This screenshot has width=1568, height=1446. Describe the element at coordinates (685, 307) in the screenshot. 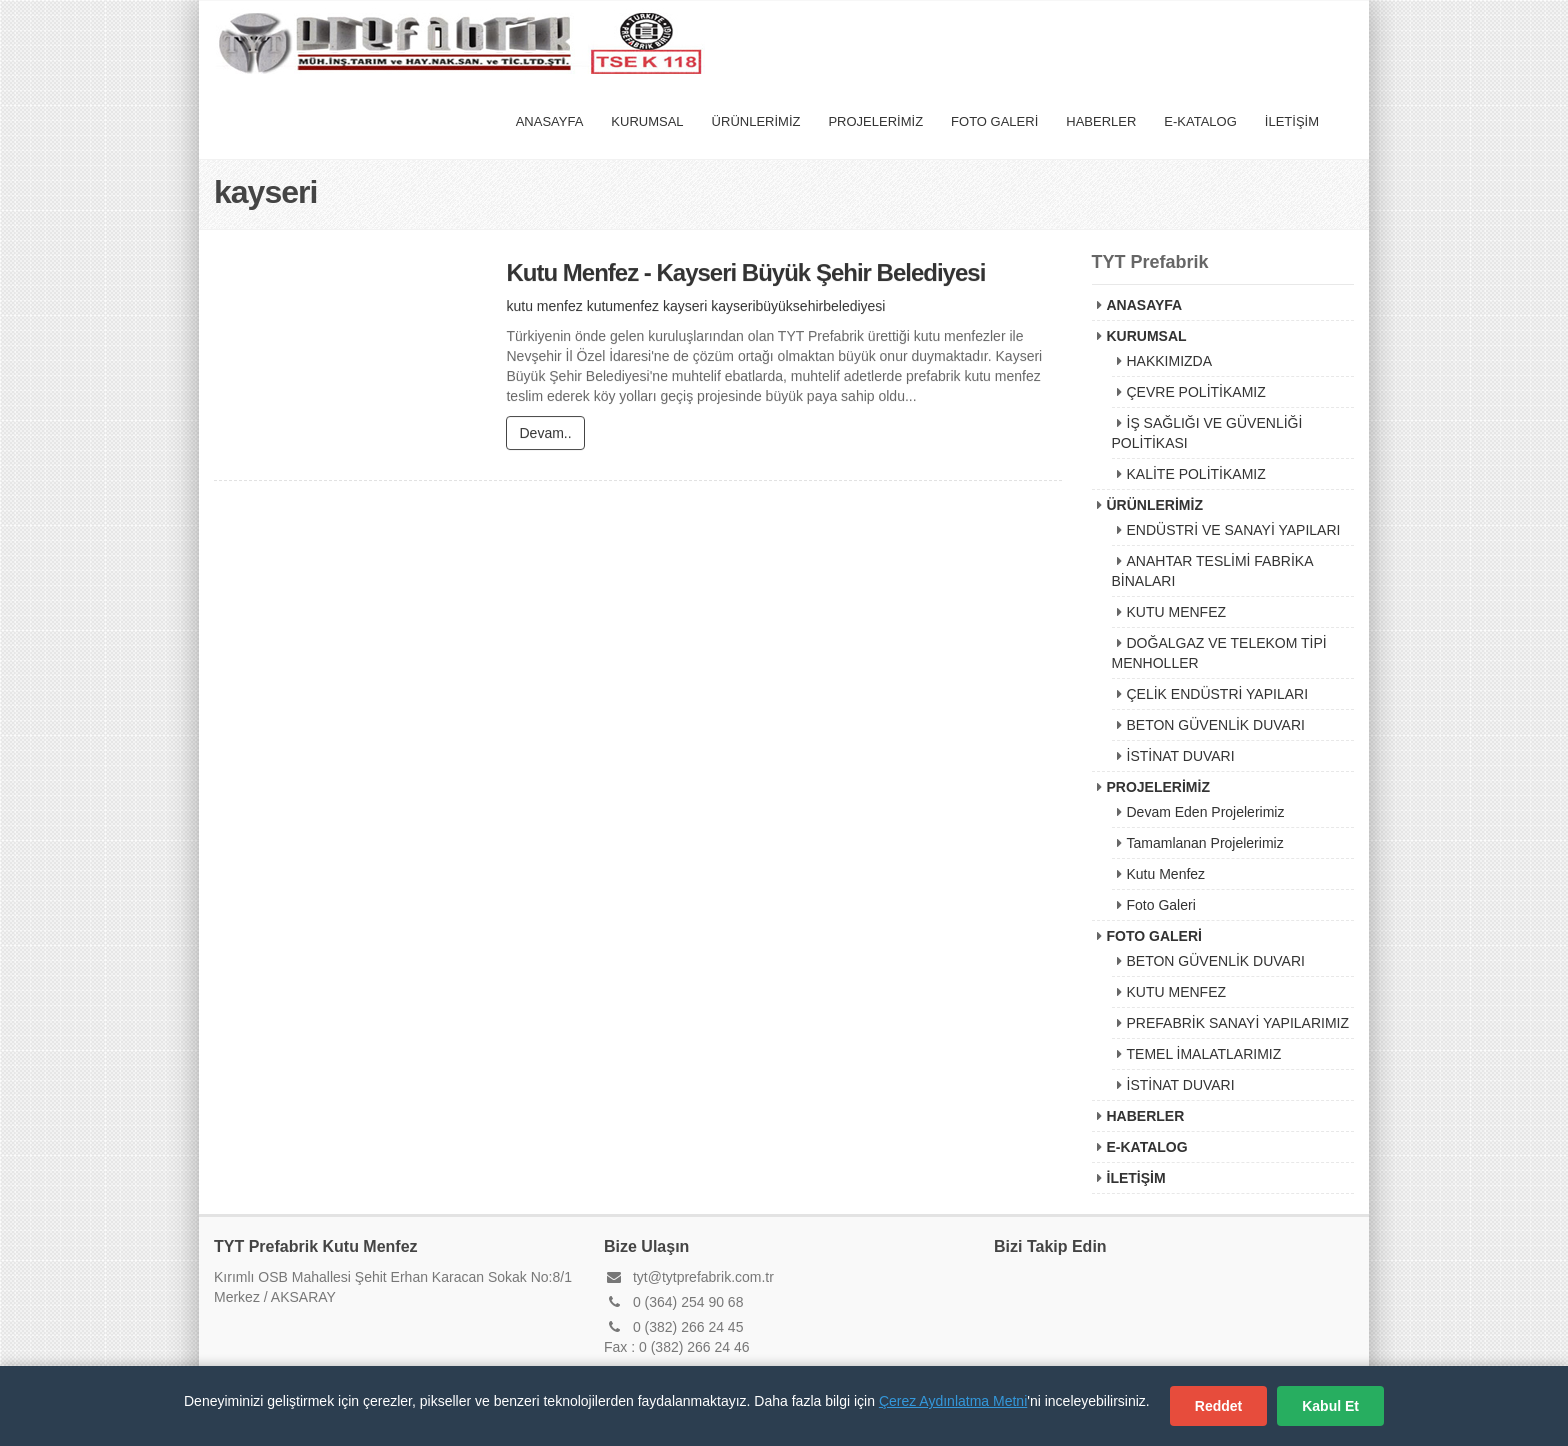

I see `kayseri` at that location.